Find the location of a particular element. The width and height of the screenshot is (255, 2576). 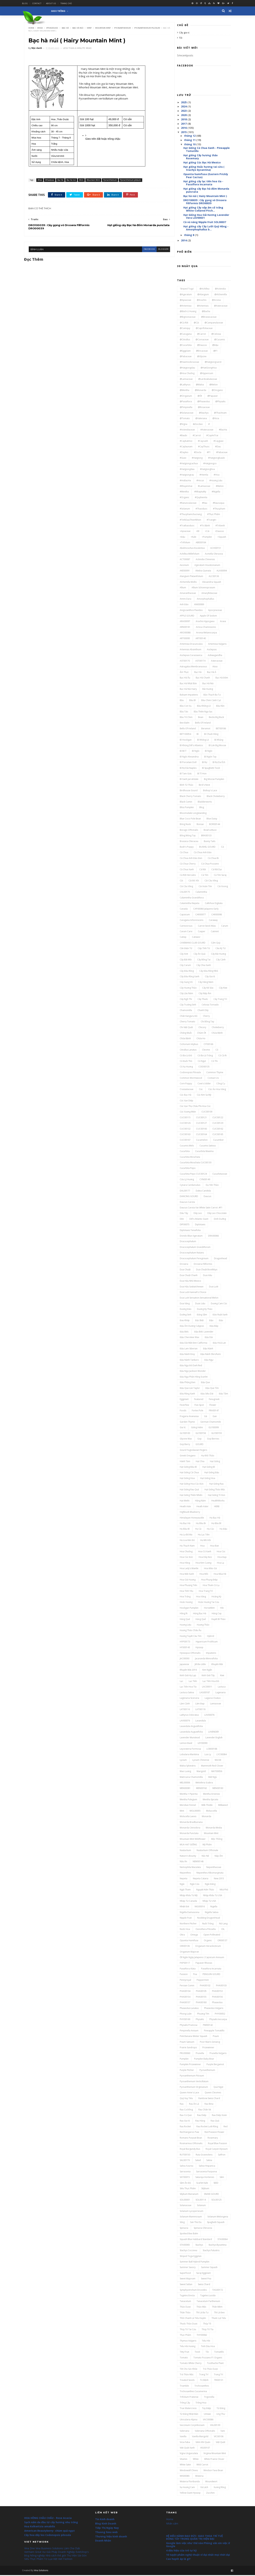

Codonopsis pilosula is located at coordinates (190, 1072).